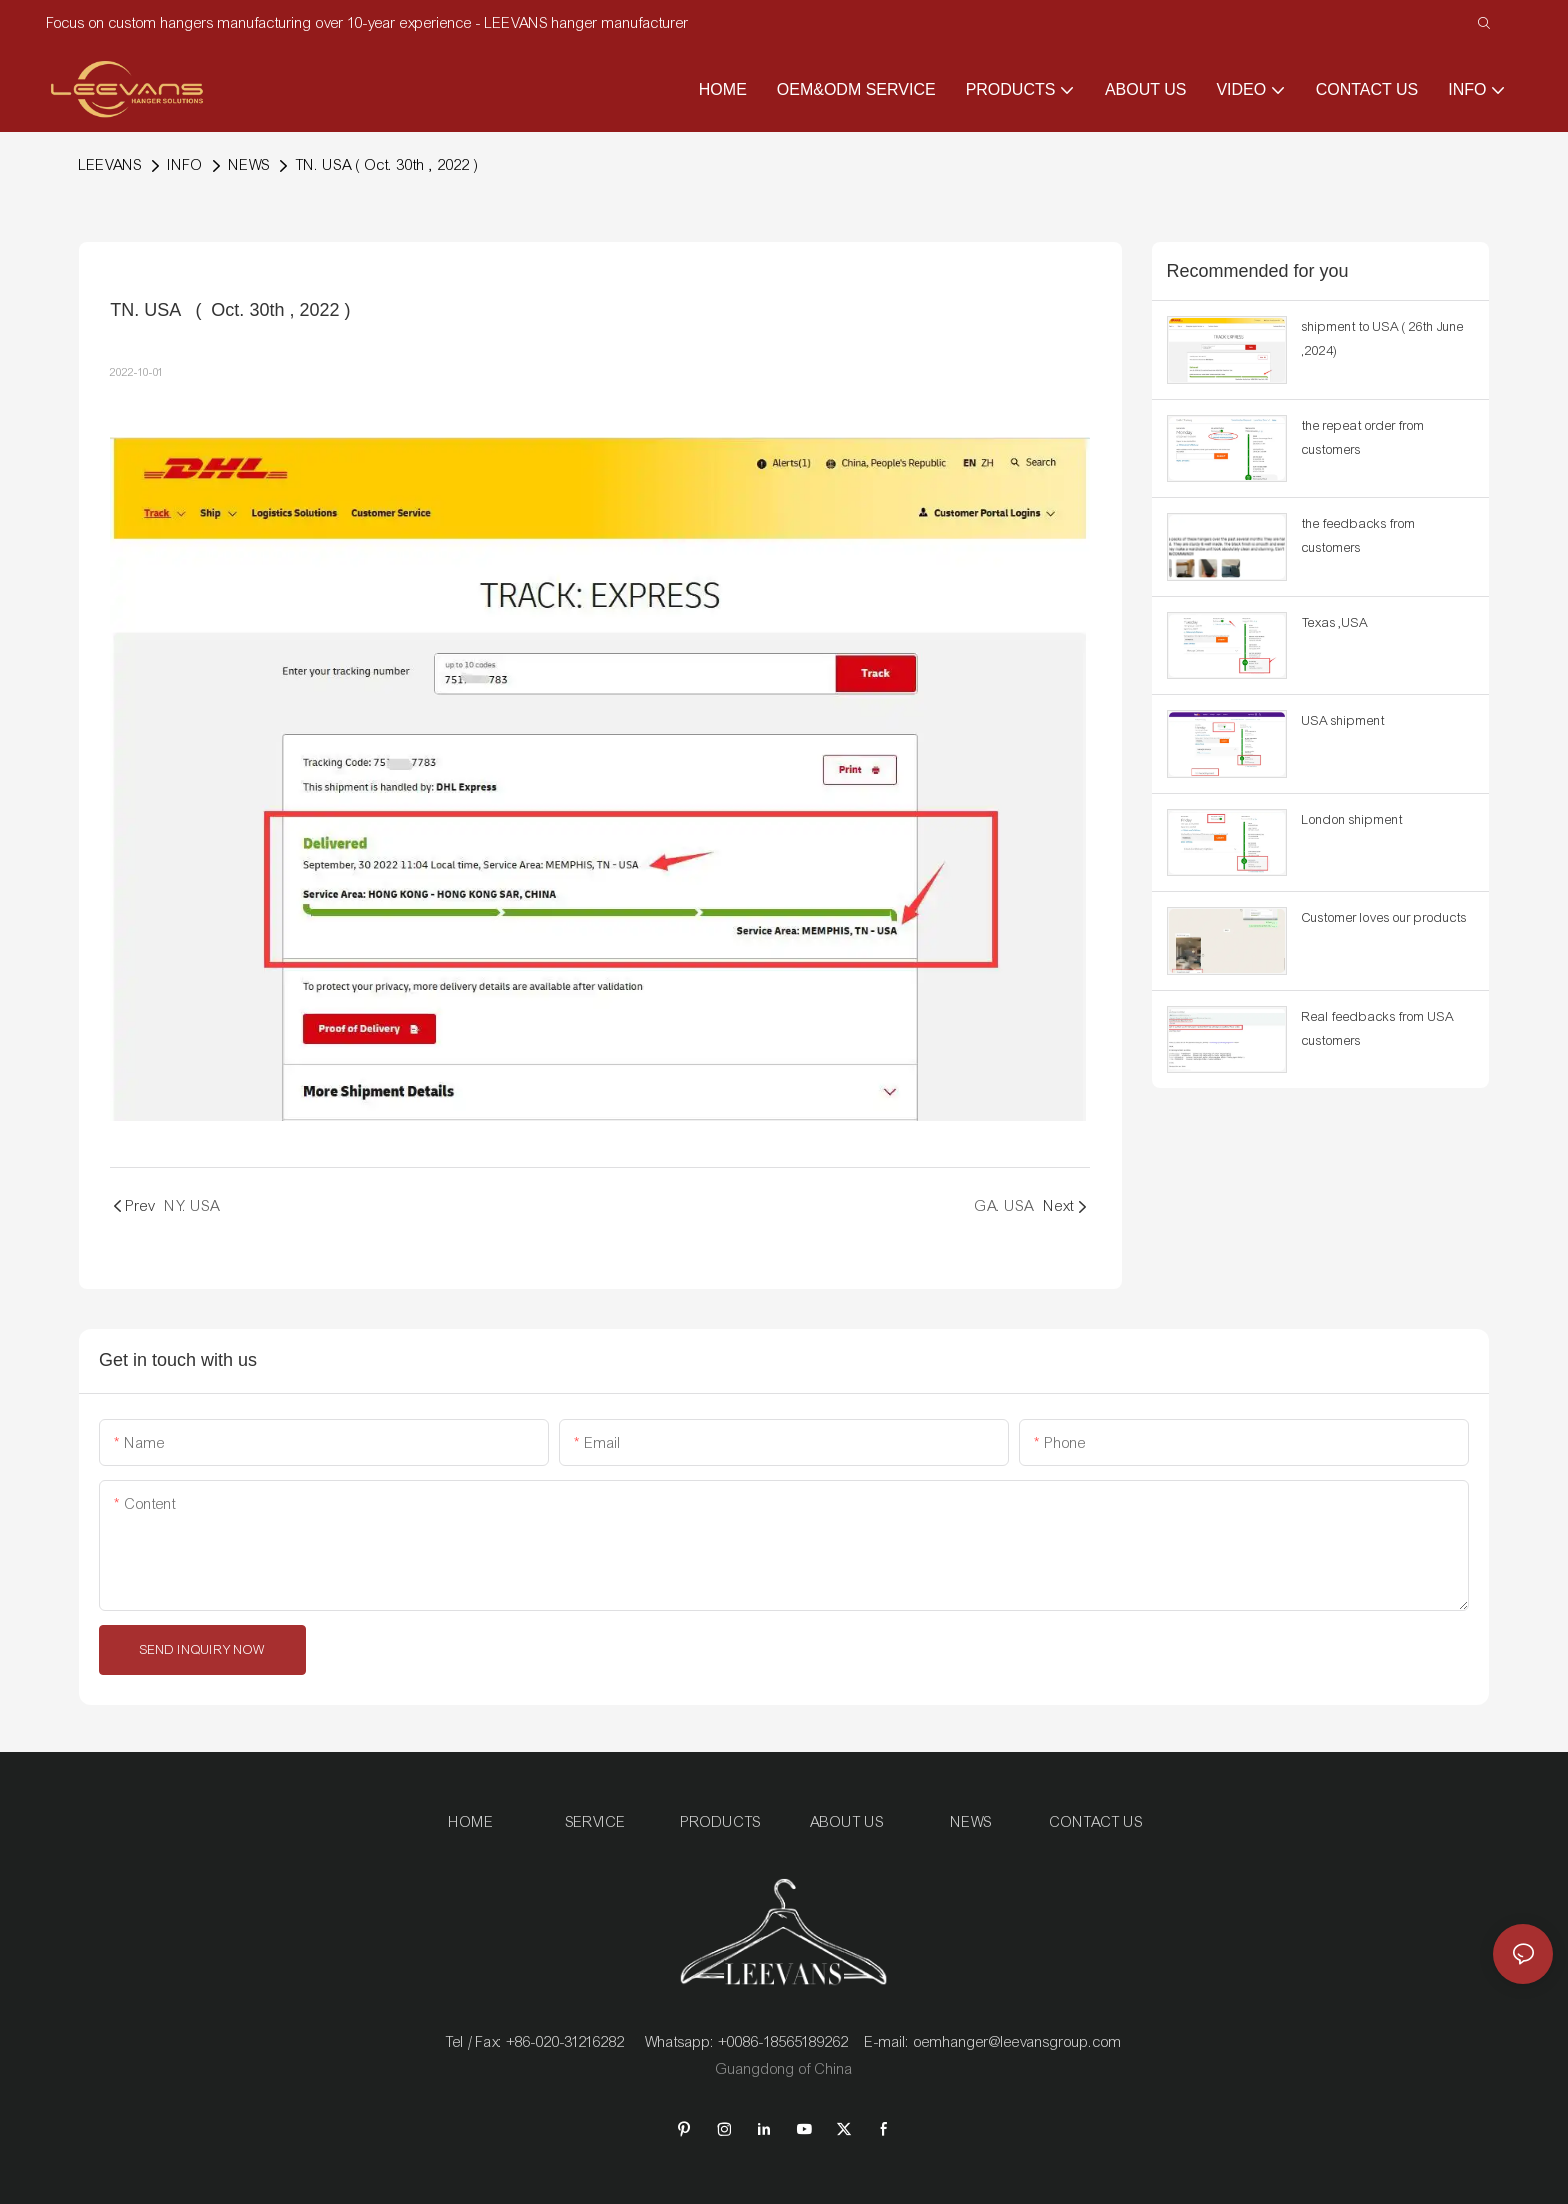 This screenshot has width=1568, height=2204. What do you see at coordinates (110, 165) in the screenshot?
I see `LEEVANS` at bounding box center [110, 165].